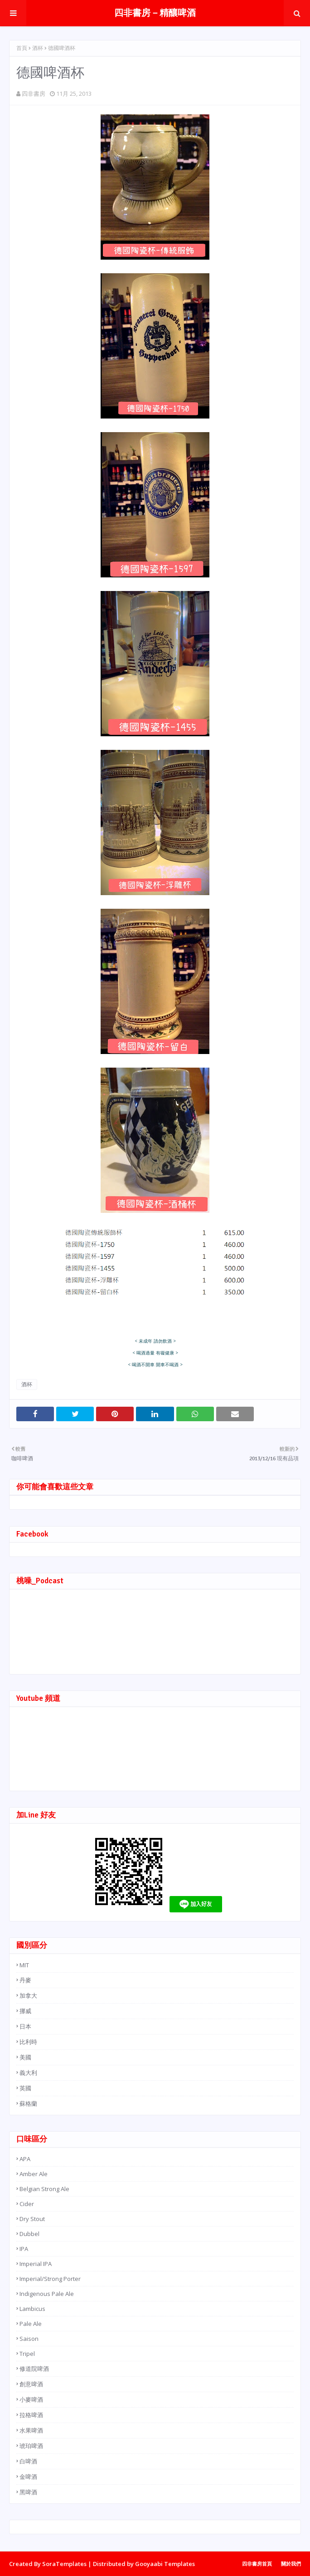 The image size is (310, 2576). Describe the element at coordinates (25, 2057) in the screenshot. I see `美國` at that location.